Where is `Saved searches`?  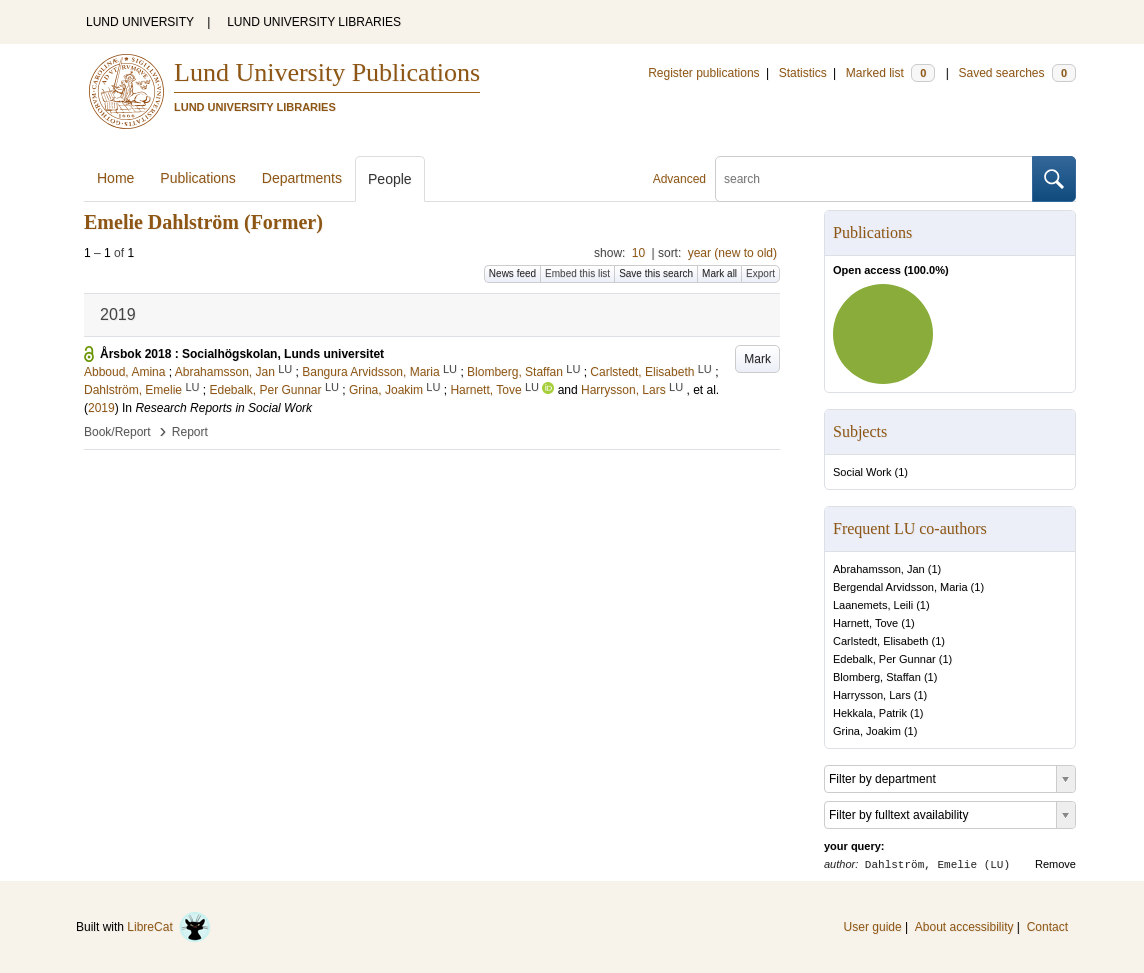 Saved searches is located at coordinates (1017, 73).